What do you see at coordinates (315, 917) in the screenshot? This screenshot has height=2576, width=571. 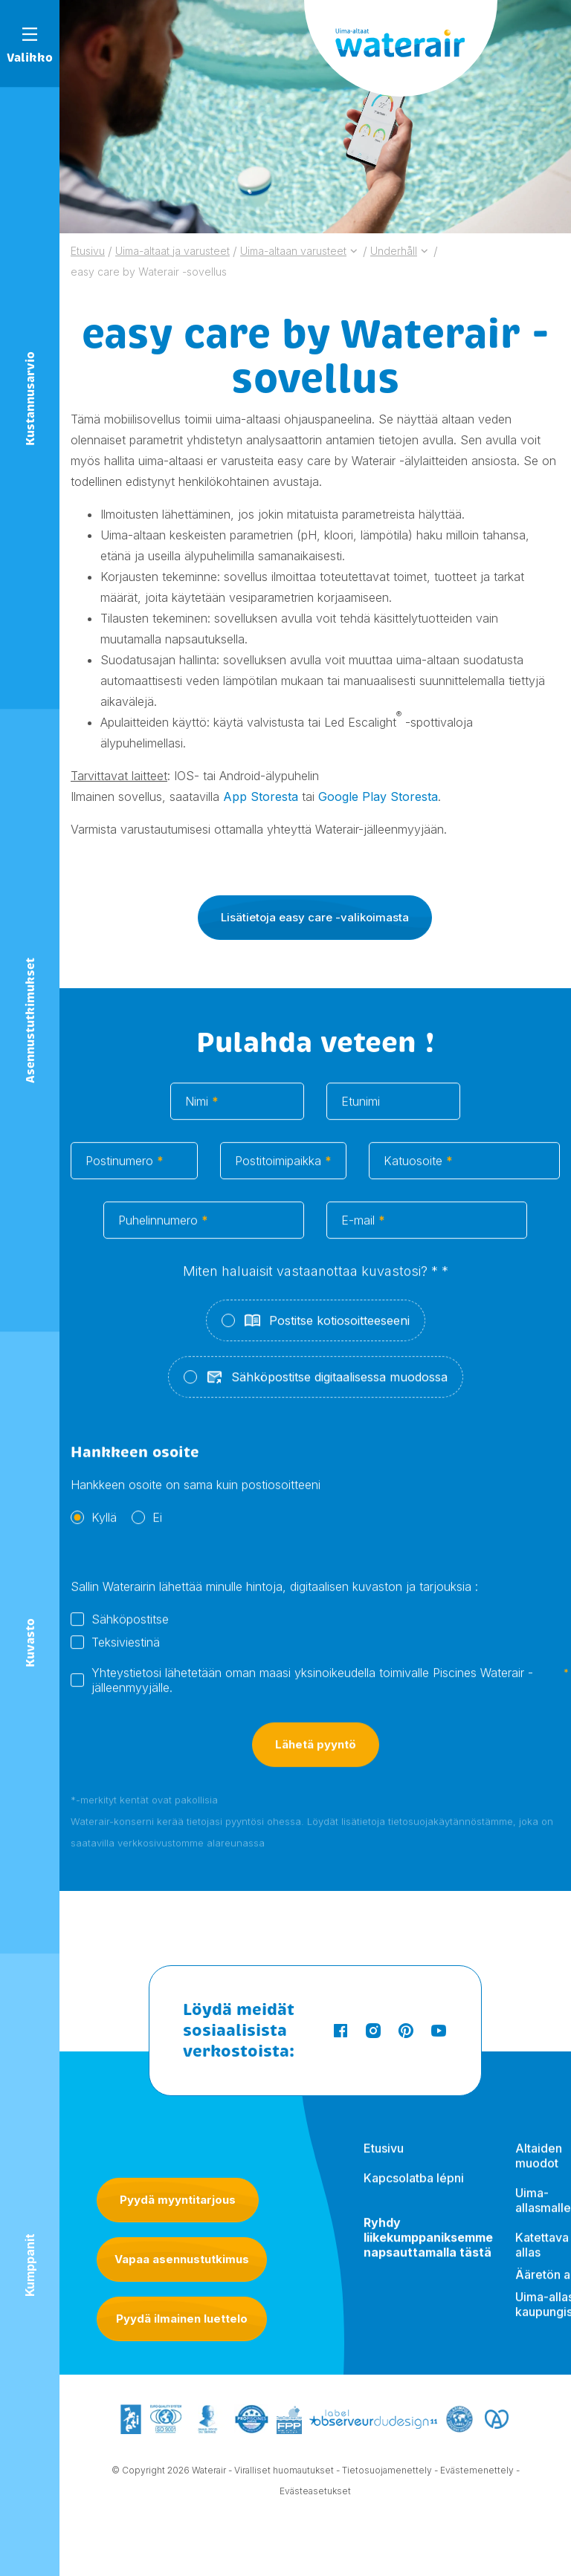 I see `Lisätietoja easy care -valikoimasta` at bounding box center [315, 917].